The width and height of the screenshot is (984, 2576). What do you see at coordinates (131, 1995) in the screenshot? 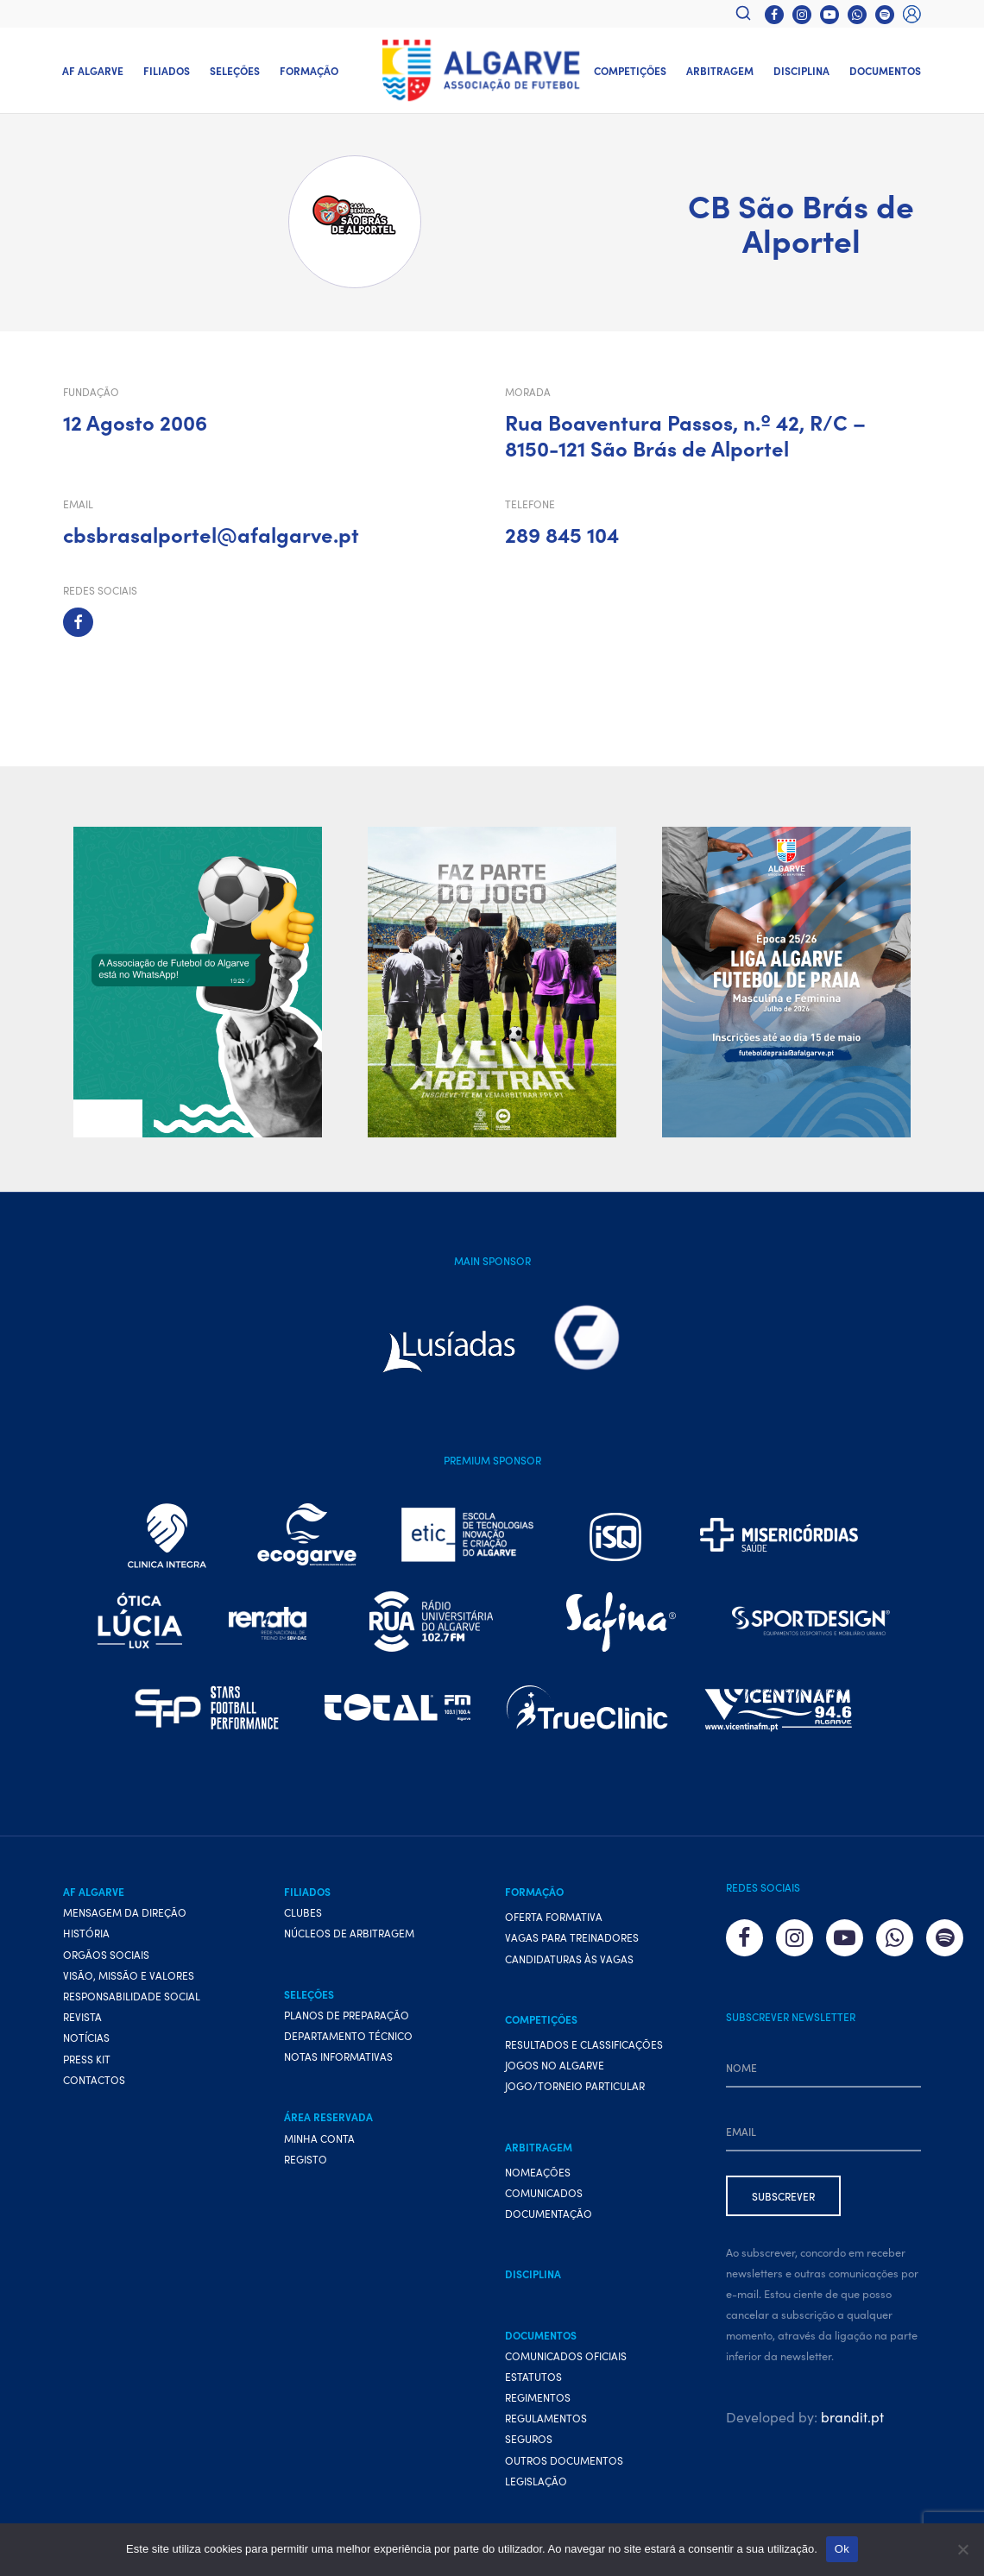
I see `Responsabilidade Social` at bounding box center [131, 1995].